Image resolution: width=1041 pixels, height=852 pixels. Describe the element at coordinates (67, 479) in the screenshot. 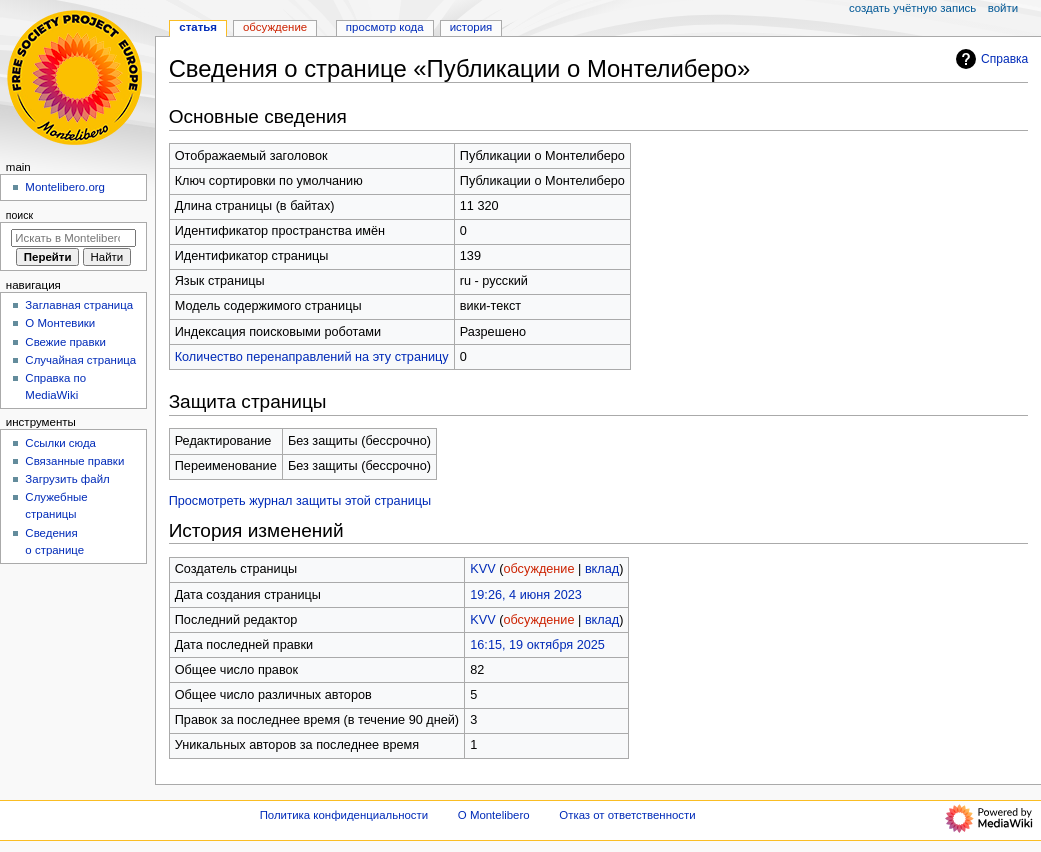

I see `Загрузить файл` at that location.